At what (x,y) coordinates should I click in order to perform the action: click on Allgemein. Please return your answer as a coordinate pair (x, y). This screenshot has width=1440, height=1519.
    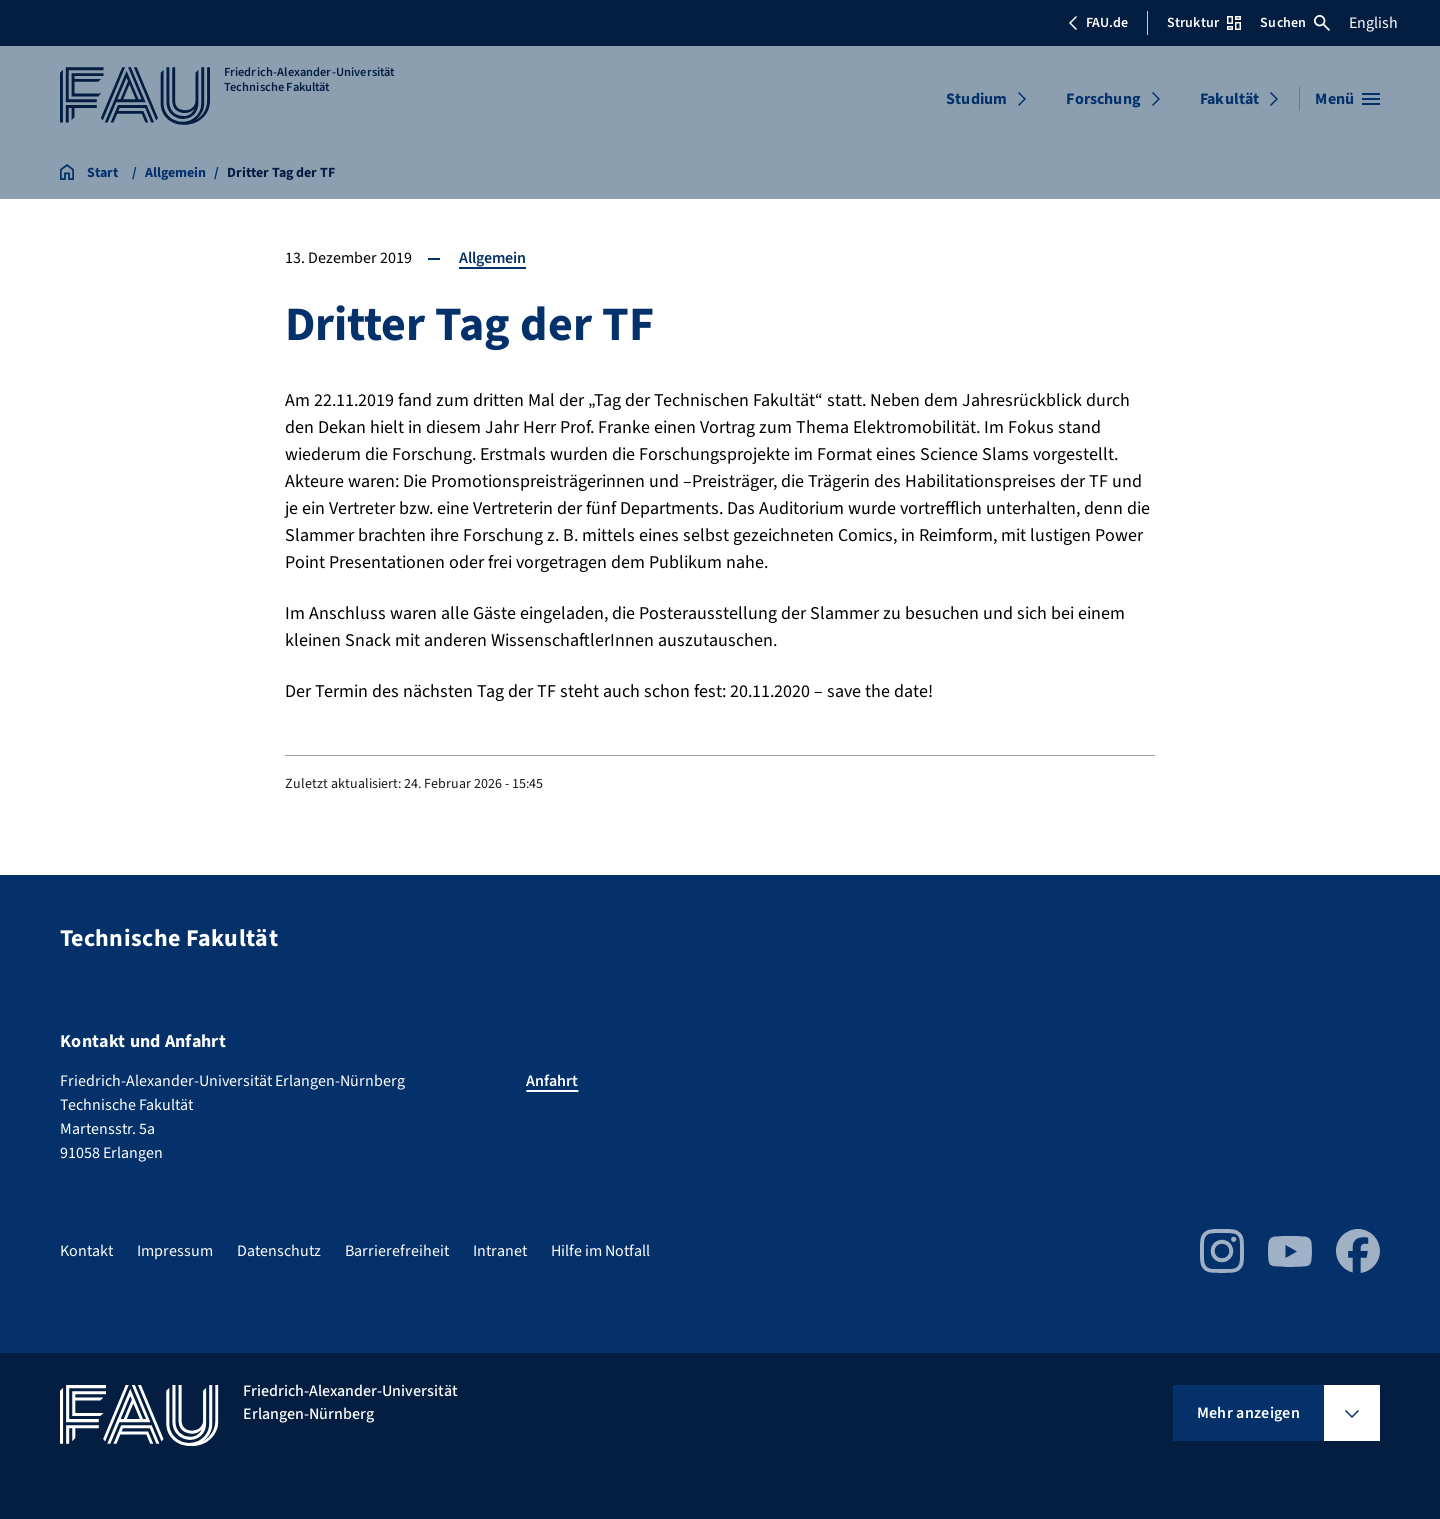
    Looking at the image, I should click on (492, 258).